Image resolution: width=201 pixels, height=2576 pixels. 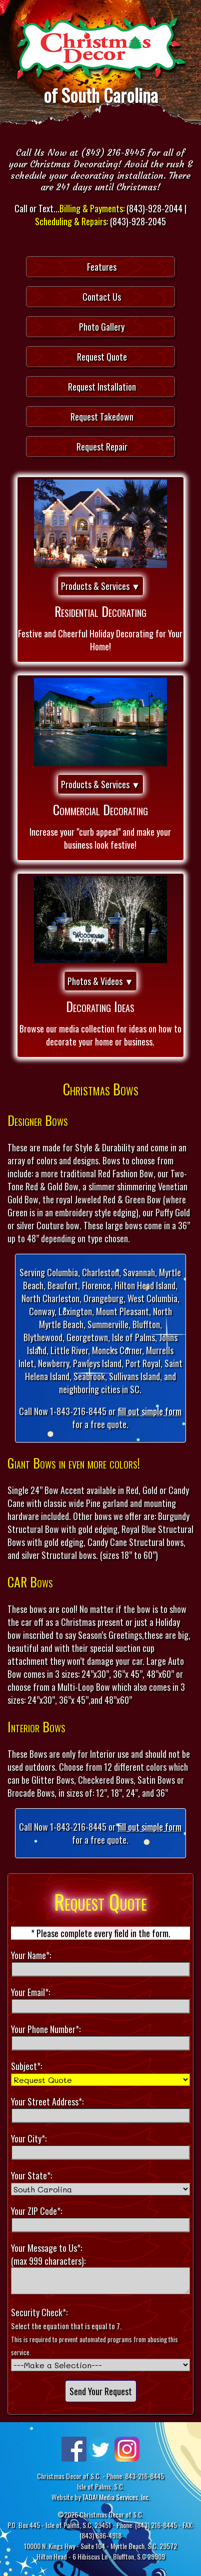 What do you see at coordinates (116, 2497) in the screenshot?
I see `TADA! Media Services, Inc.` at bounding box center [116, 2497].